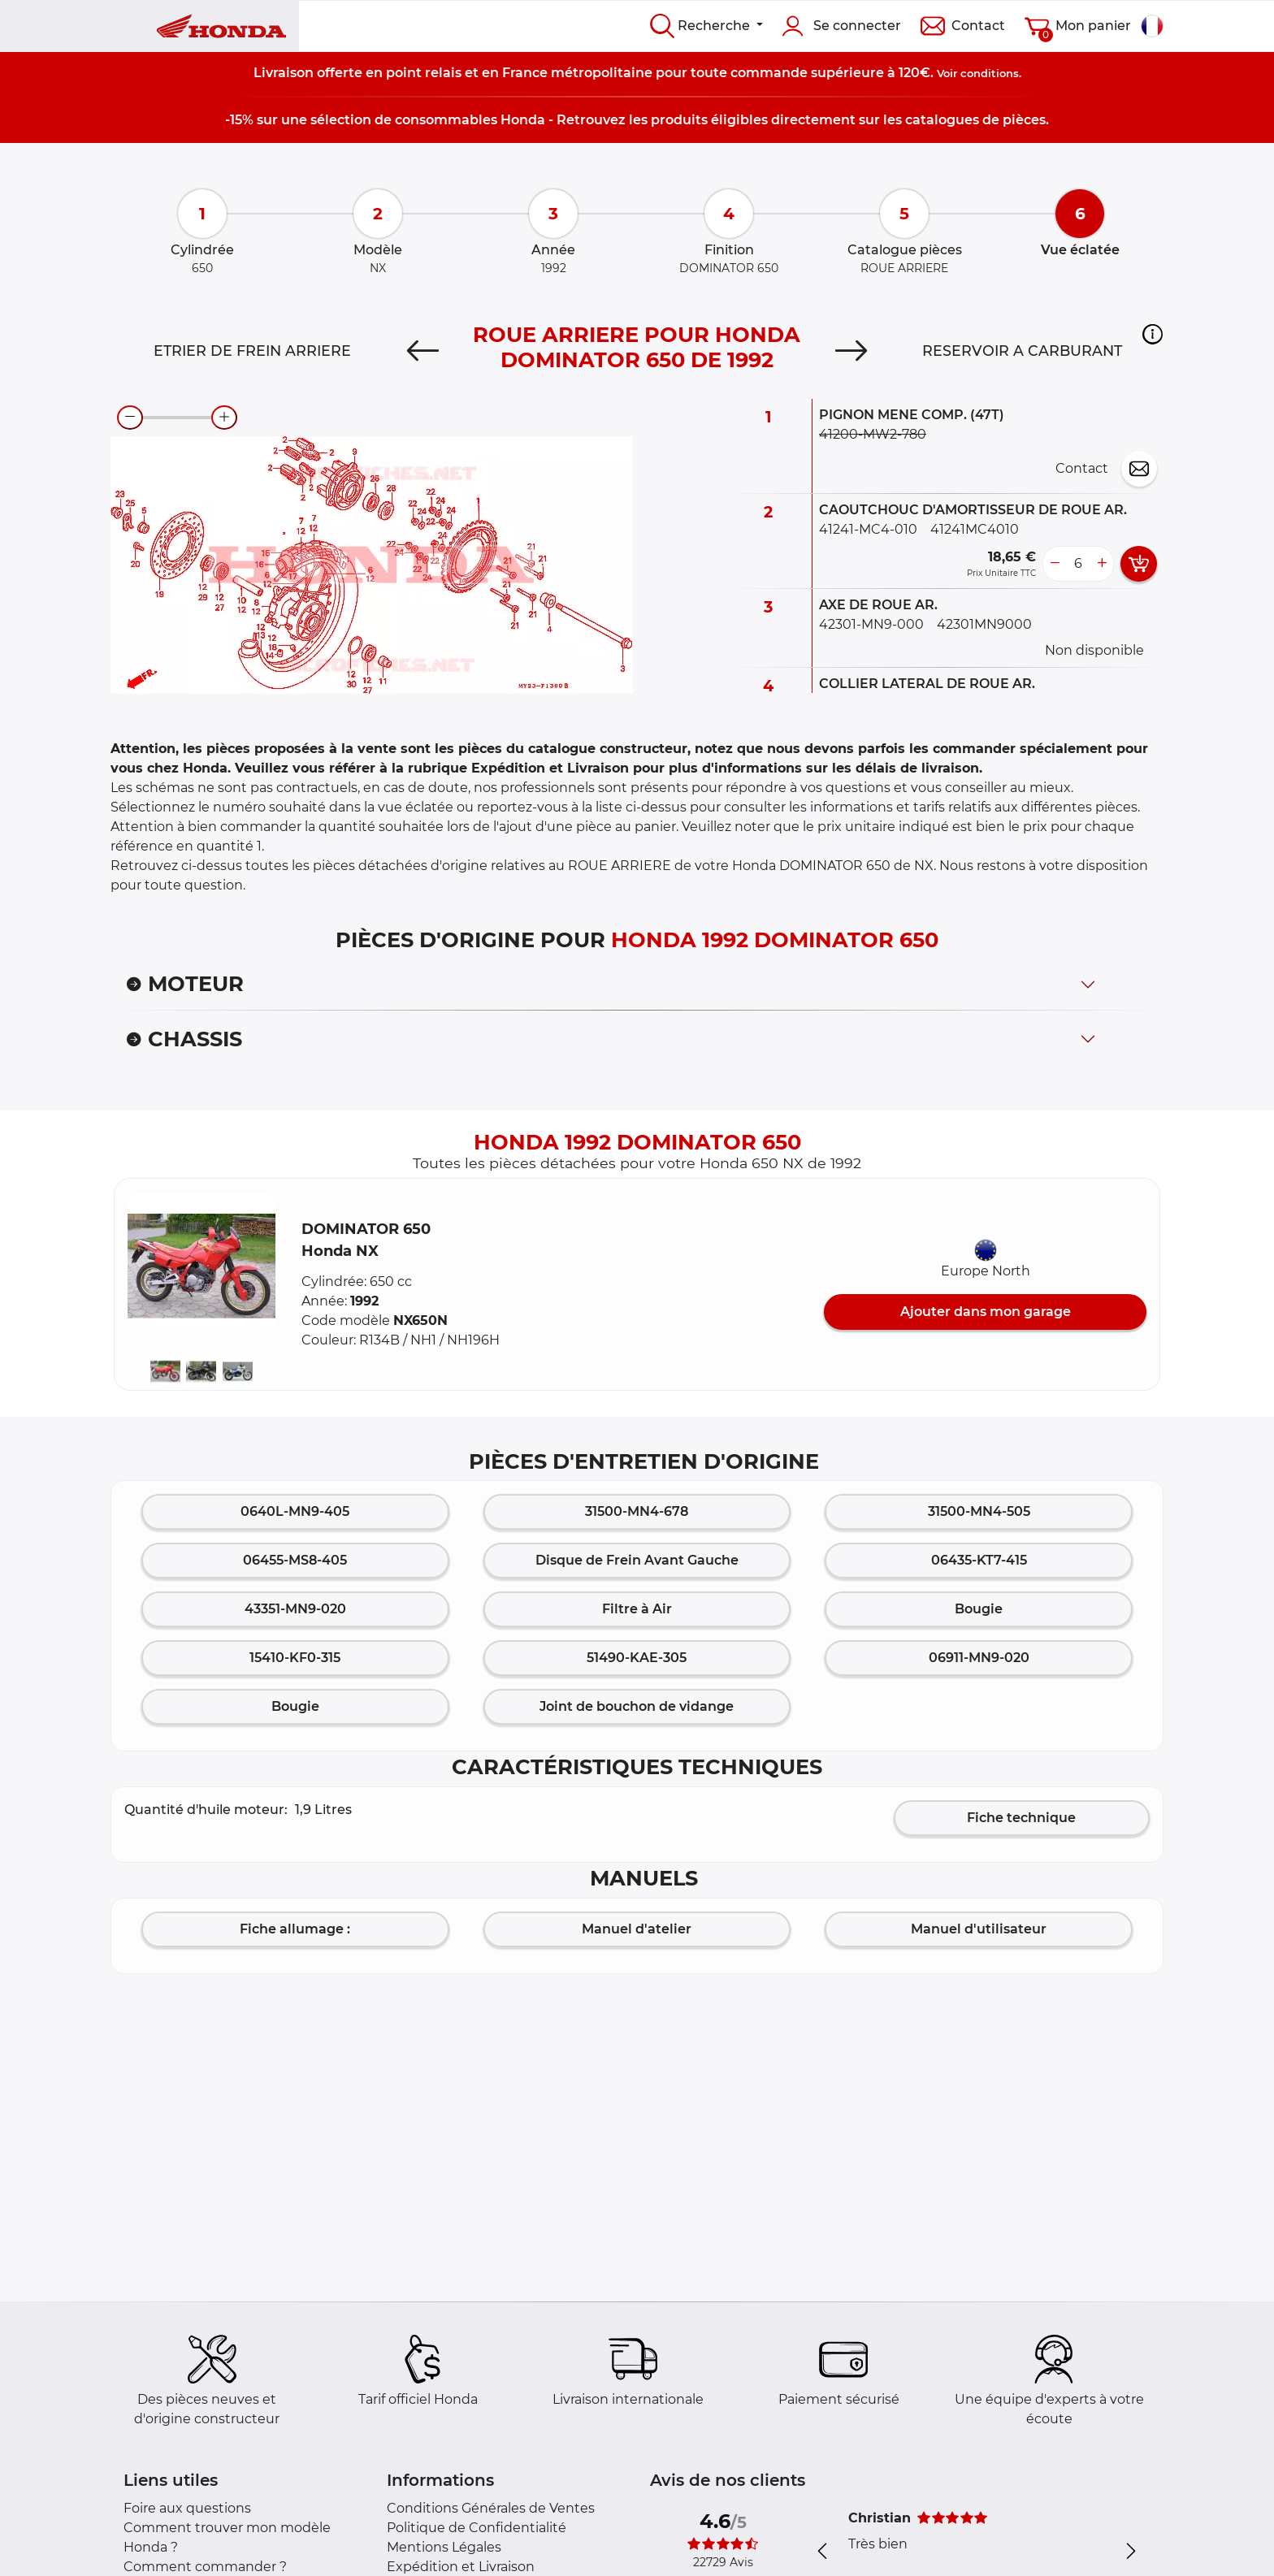  Describe the element at coordinates (295, 1560) in the screenshot. I see `06455-MS8-405` at that location.